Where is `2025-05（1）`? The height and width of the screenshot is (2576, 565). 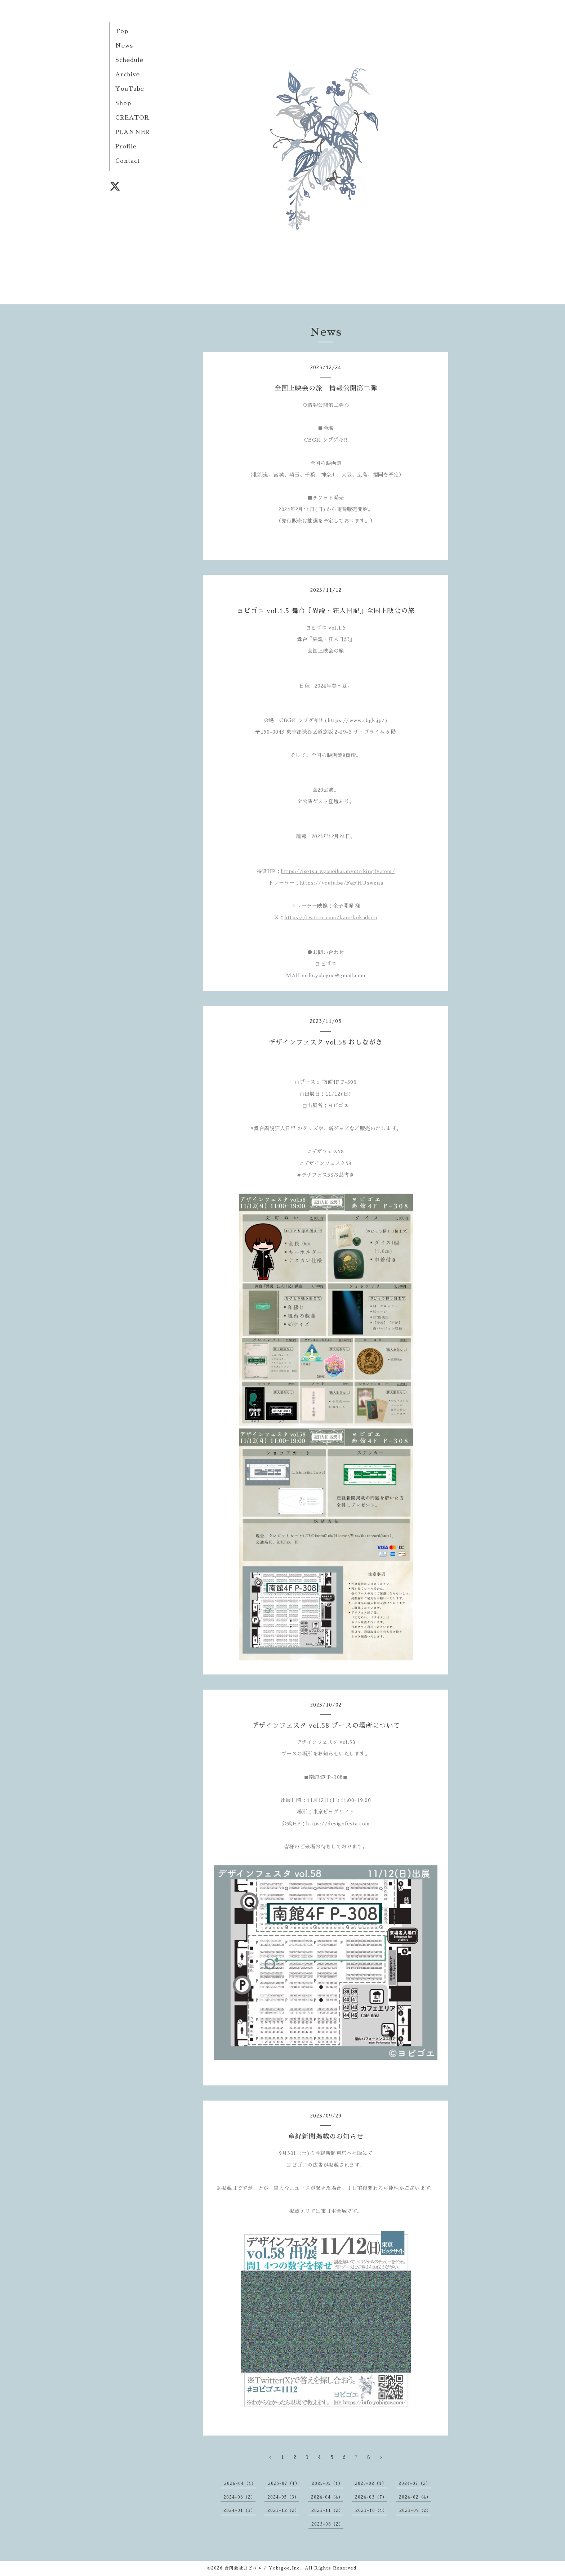
2025-05（1） is located at coordinates (327, 2483).